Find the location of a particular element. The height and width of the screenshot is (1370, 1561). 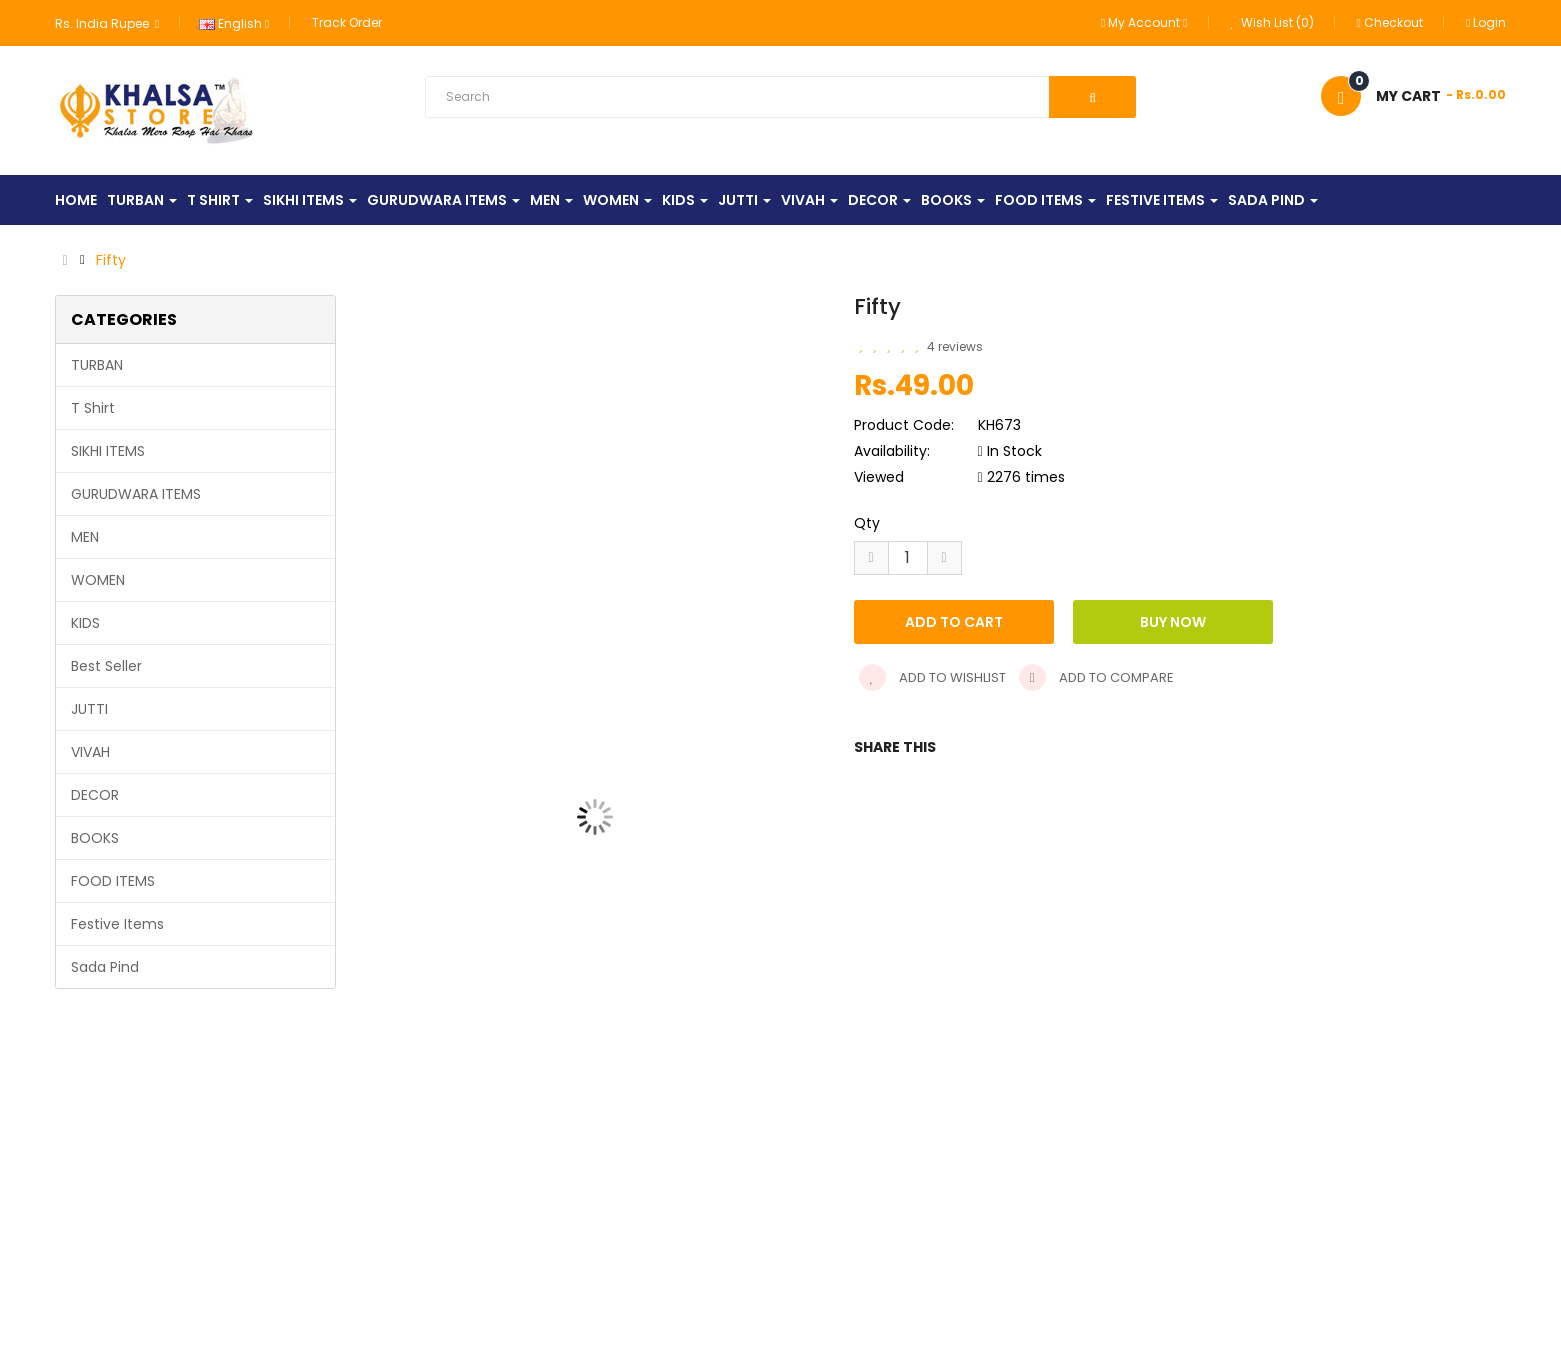

Wish List (0) is located at coordinates (1272, 22).